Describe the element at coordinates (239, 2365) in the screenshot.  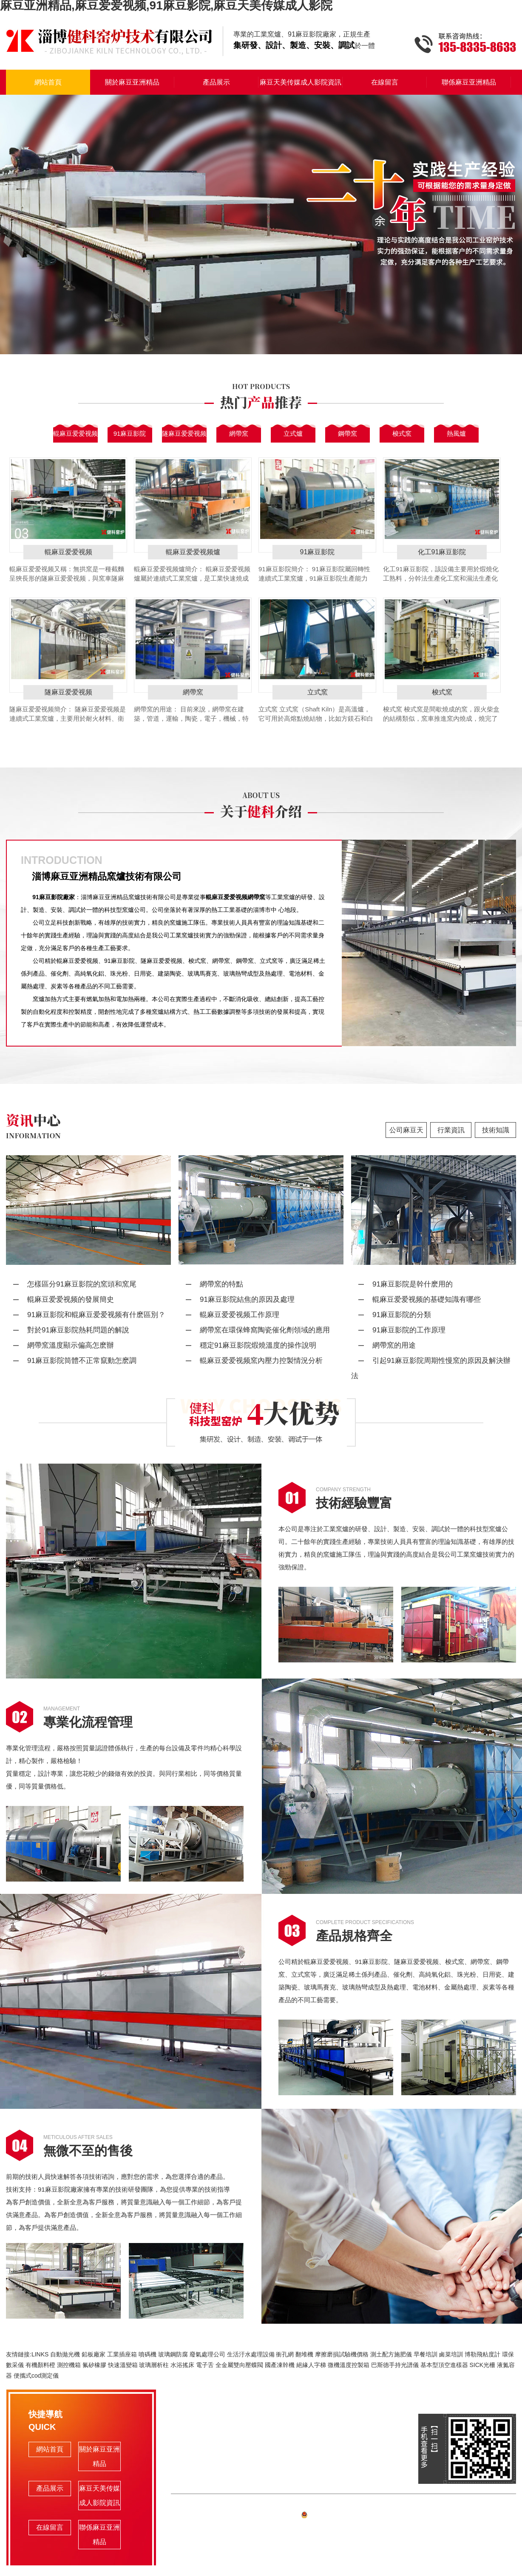
I see `全金屬雙向壓蝶閥` at that location.